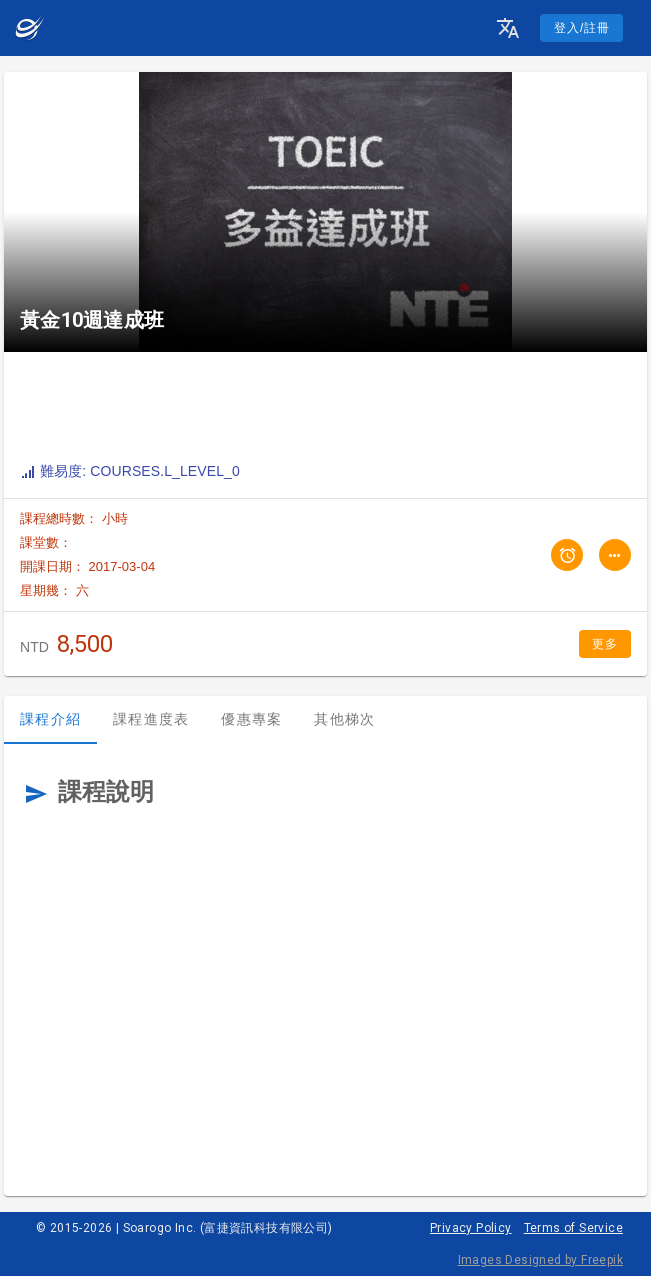 Image resolution: width=651 pixels, height=1276 pixels. I want to click on [button], so click(508, 28).